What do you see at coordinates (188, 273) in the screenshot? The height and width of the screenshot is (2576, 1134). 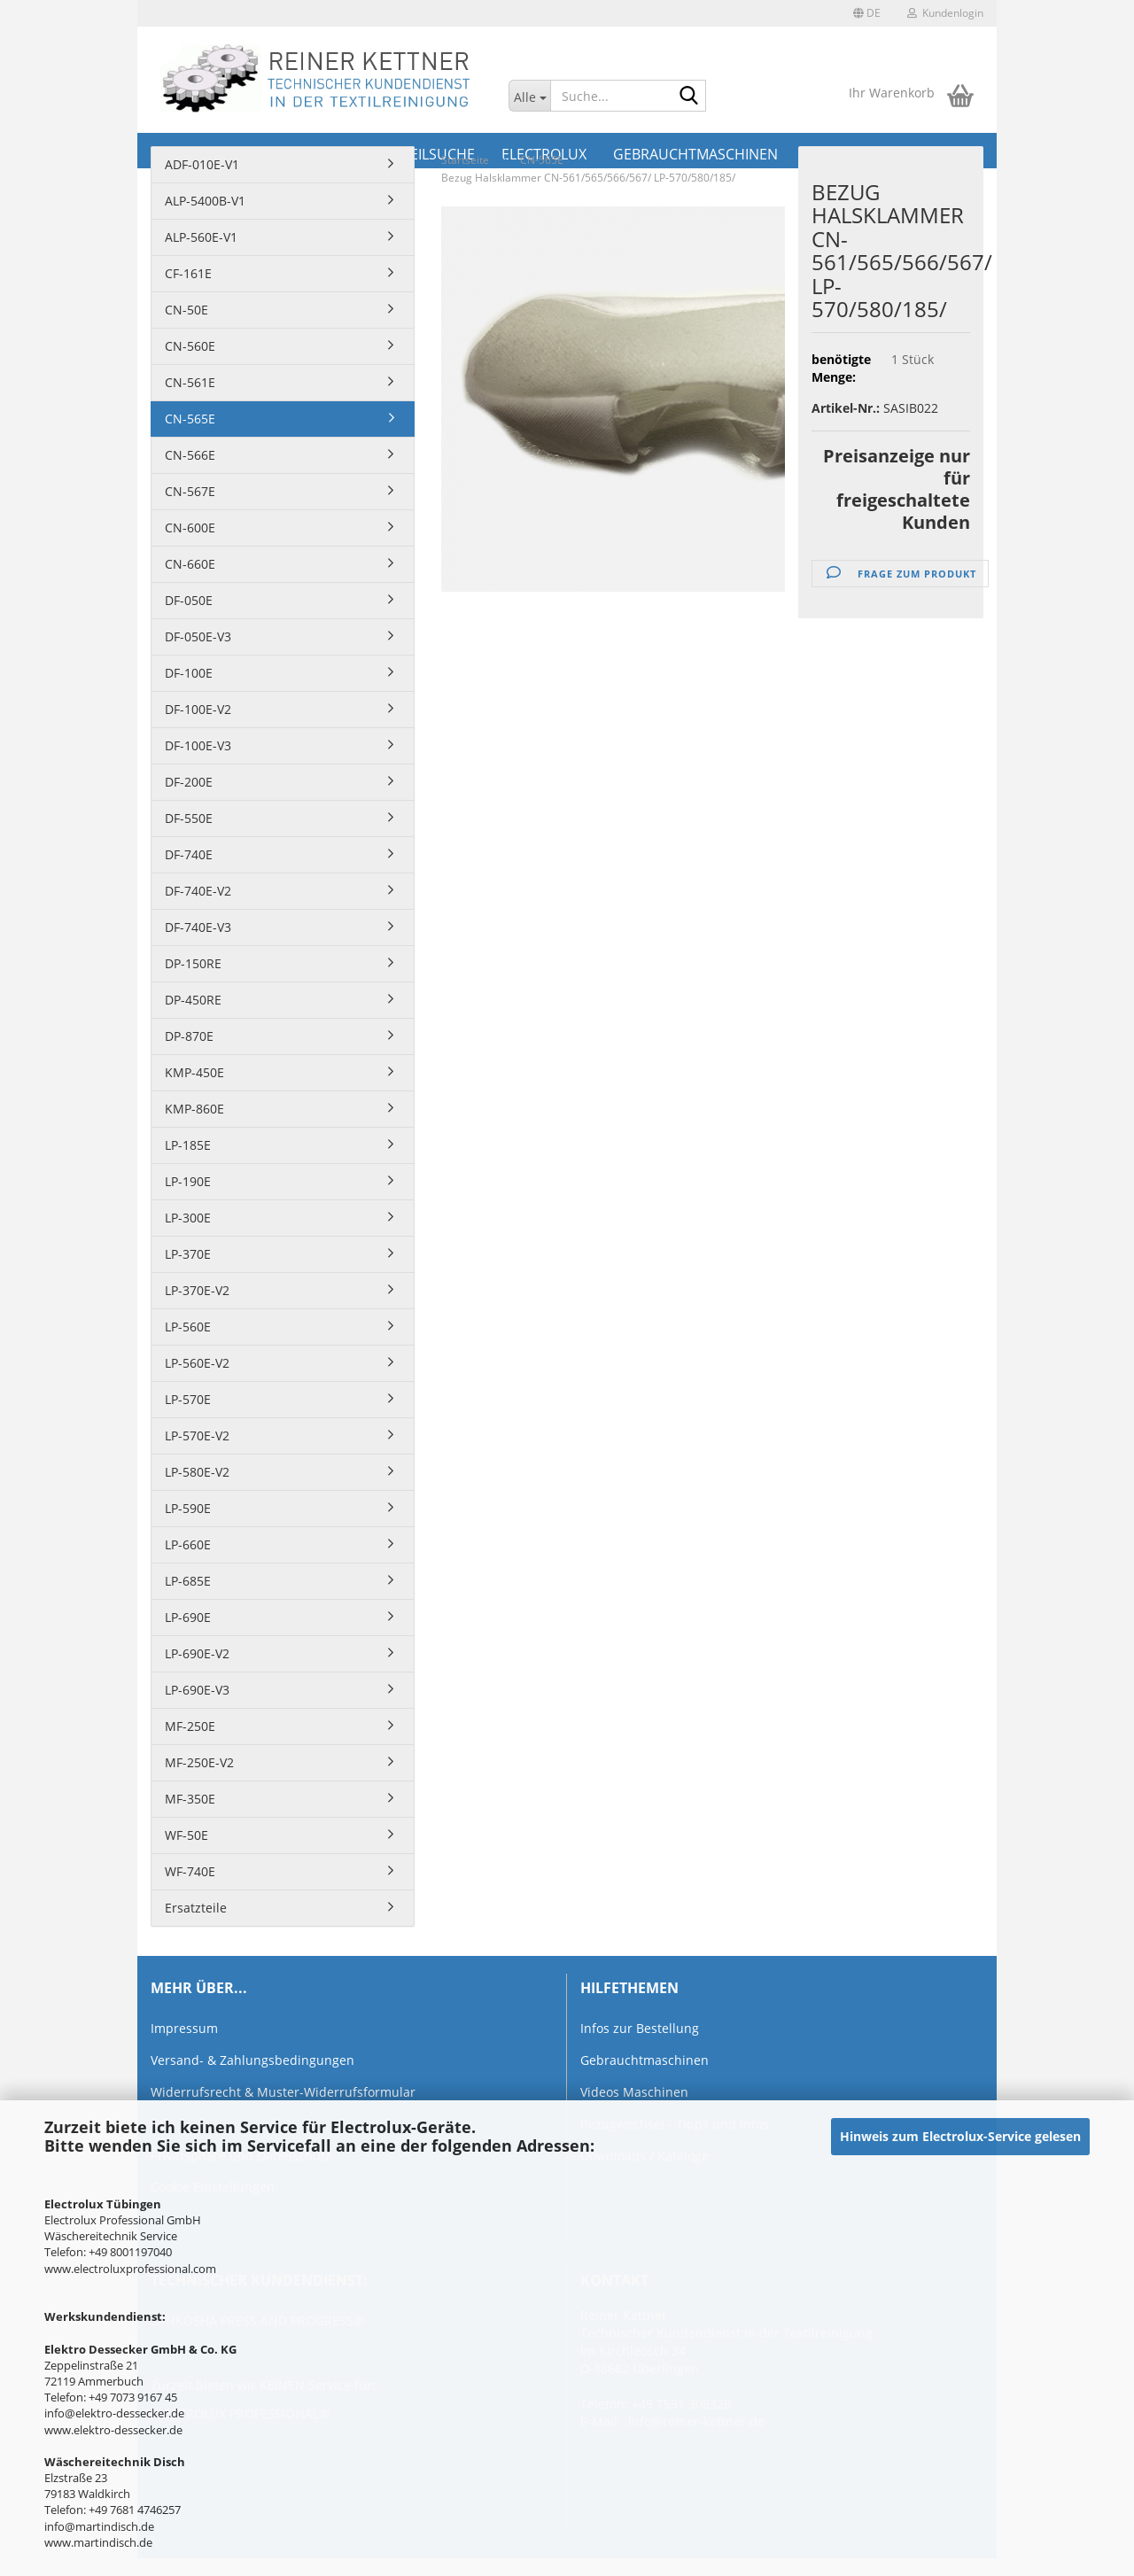 I see `CF-161E` at bounding box center [188, 273].